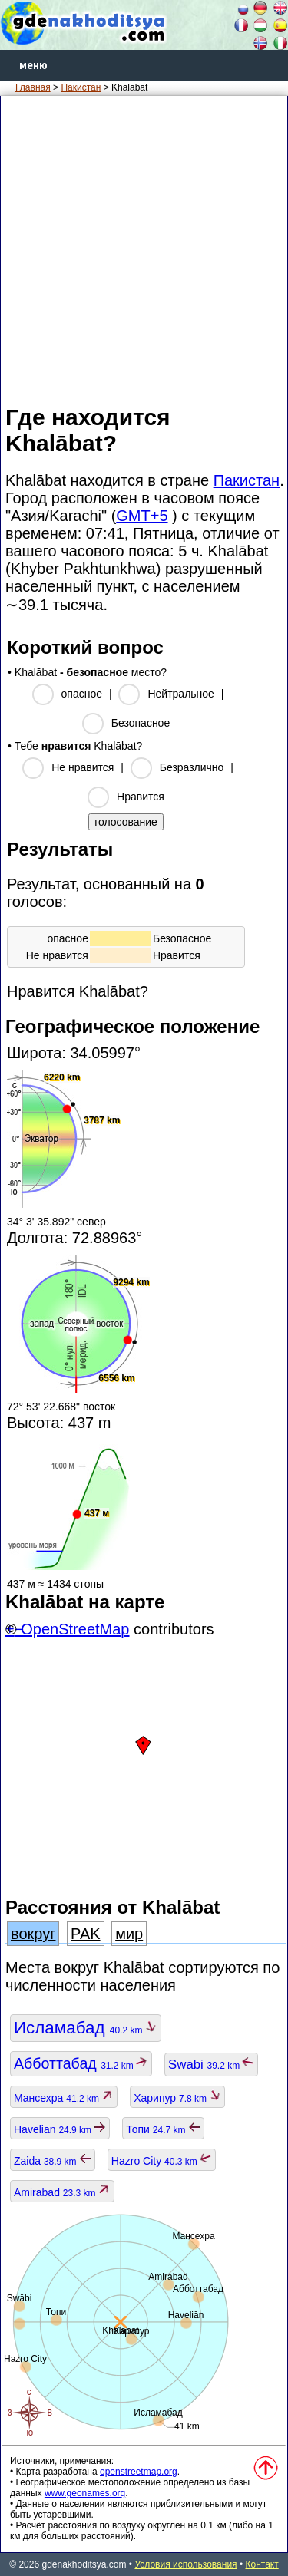  Describe the element at coordinates (211, 2064) in the screenshot. I see `Swābi` at that location.